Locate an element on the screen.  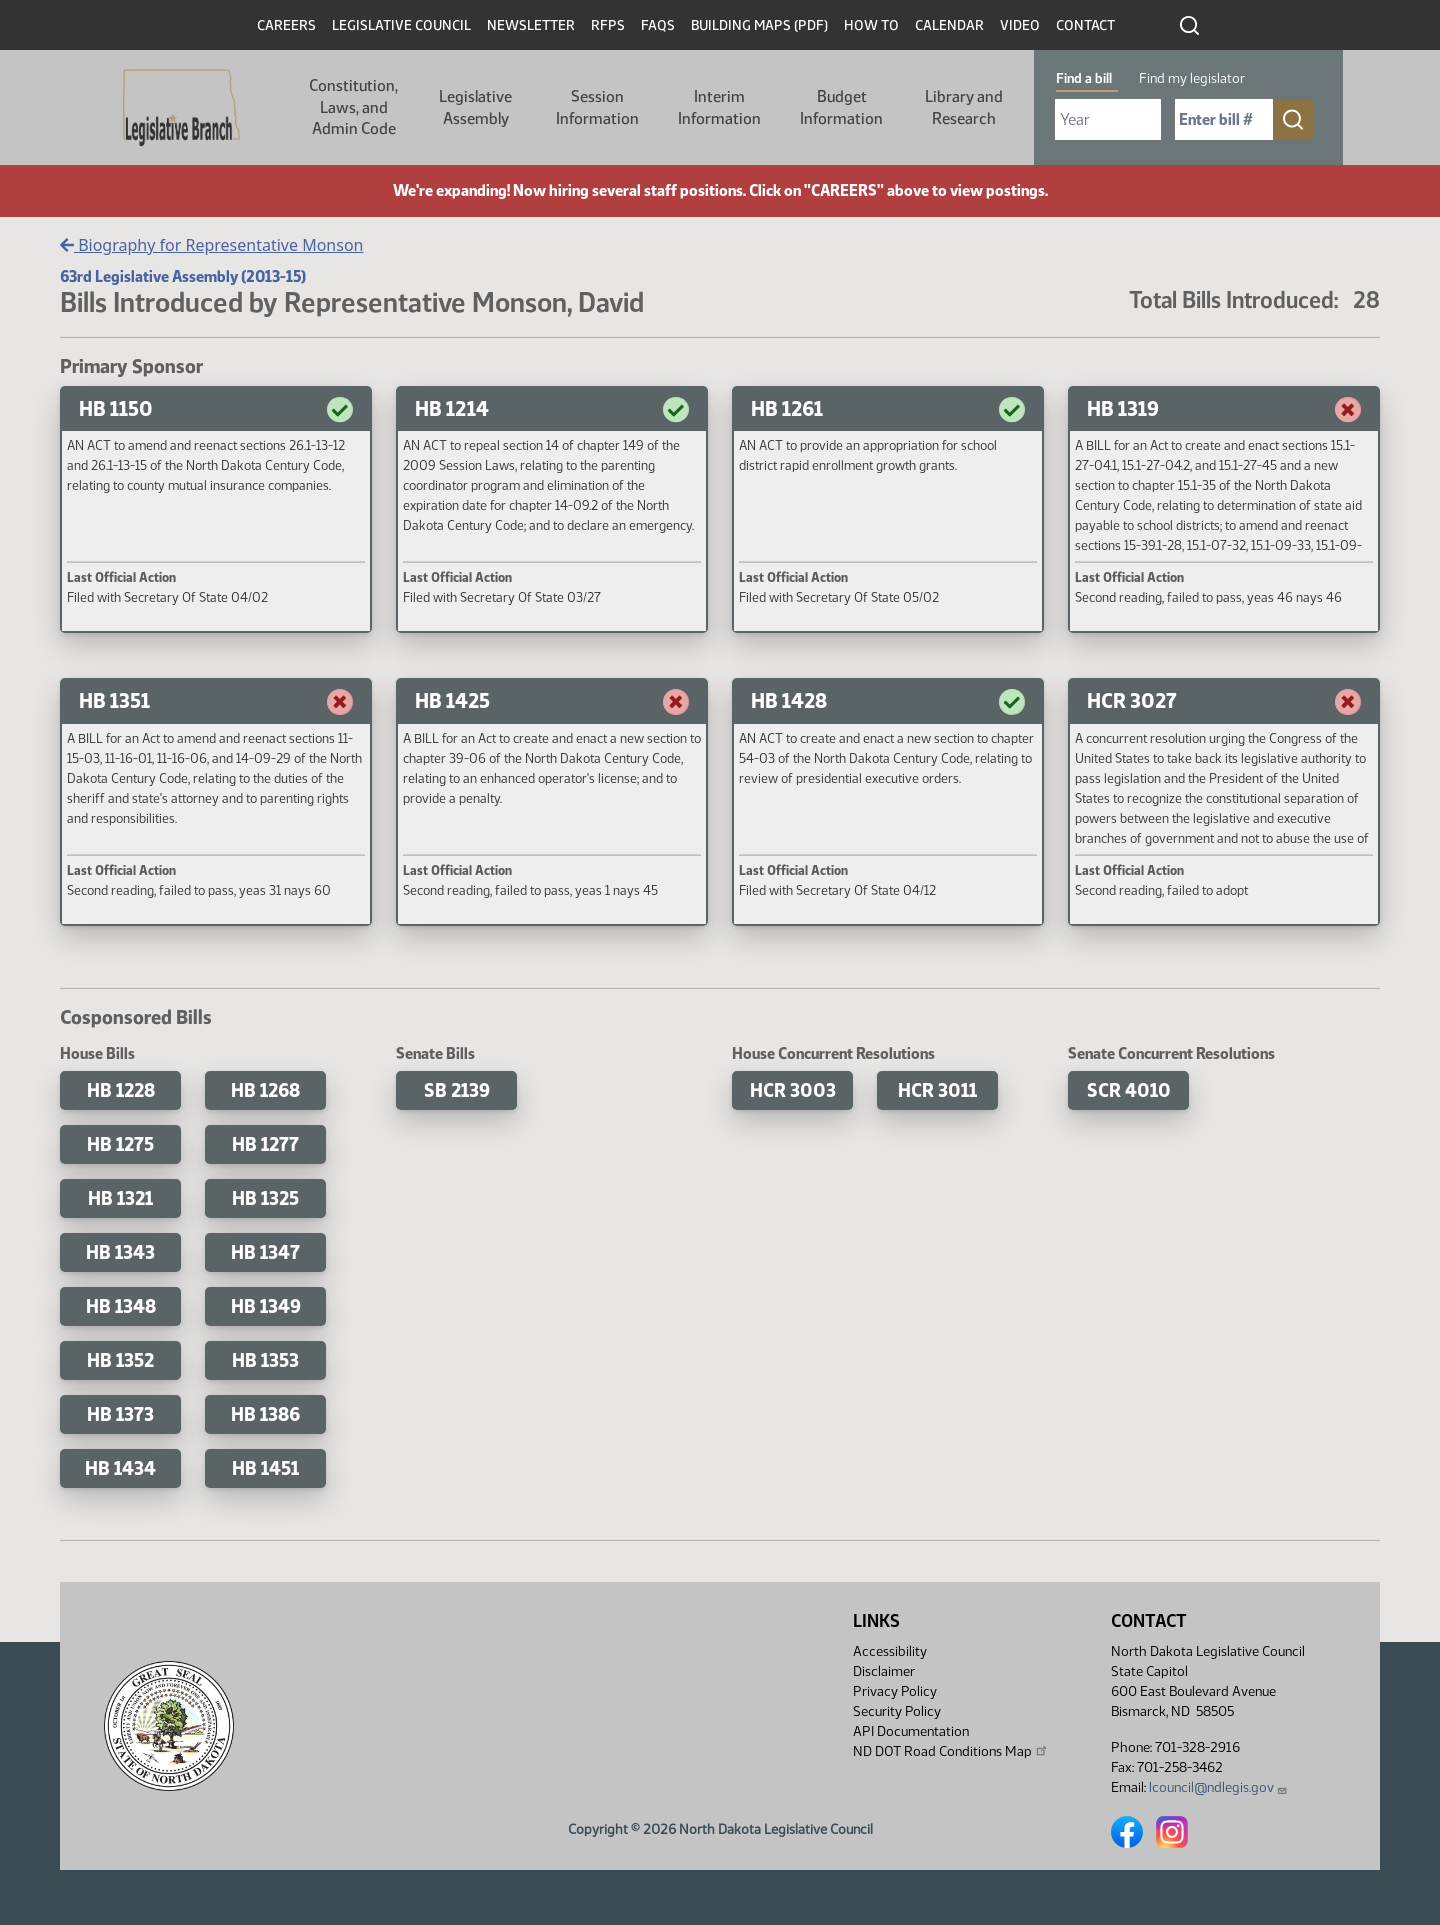
63rd Legislative Assembly (2013-15) is located at coordinates (183, 276).